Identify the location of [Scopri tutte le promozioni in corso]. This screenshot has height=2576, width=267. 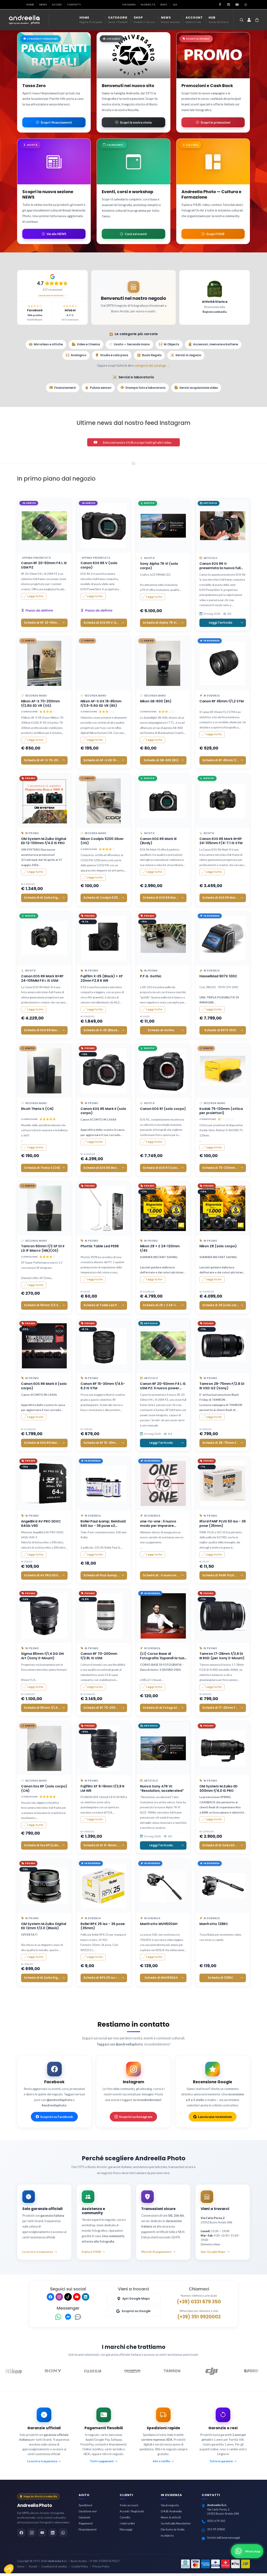
(213, 55).